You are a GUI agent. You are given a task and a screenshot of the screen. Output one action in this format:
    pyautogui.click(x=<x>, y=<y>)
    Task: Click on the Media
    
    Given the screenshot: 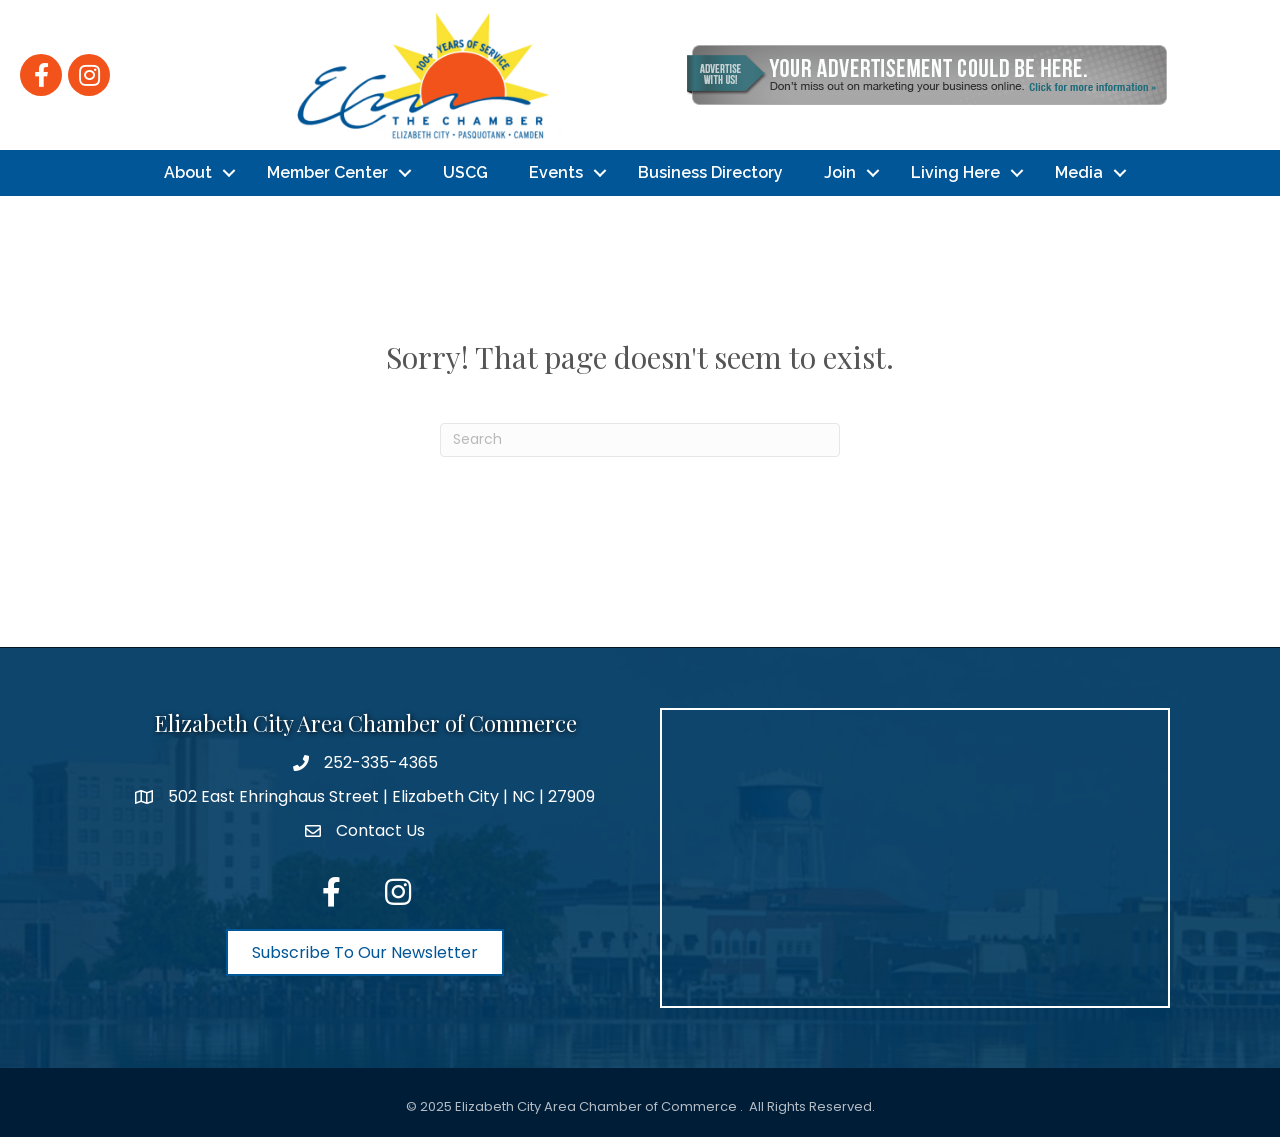 What is the action you would take?
    pyautogui.click(x=1079, y=172)
    